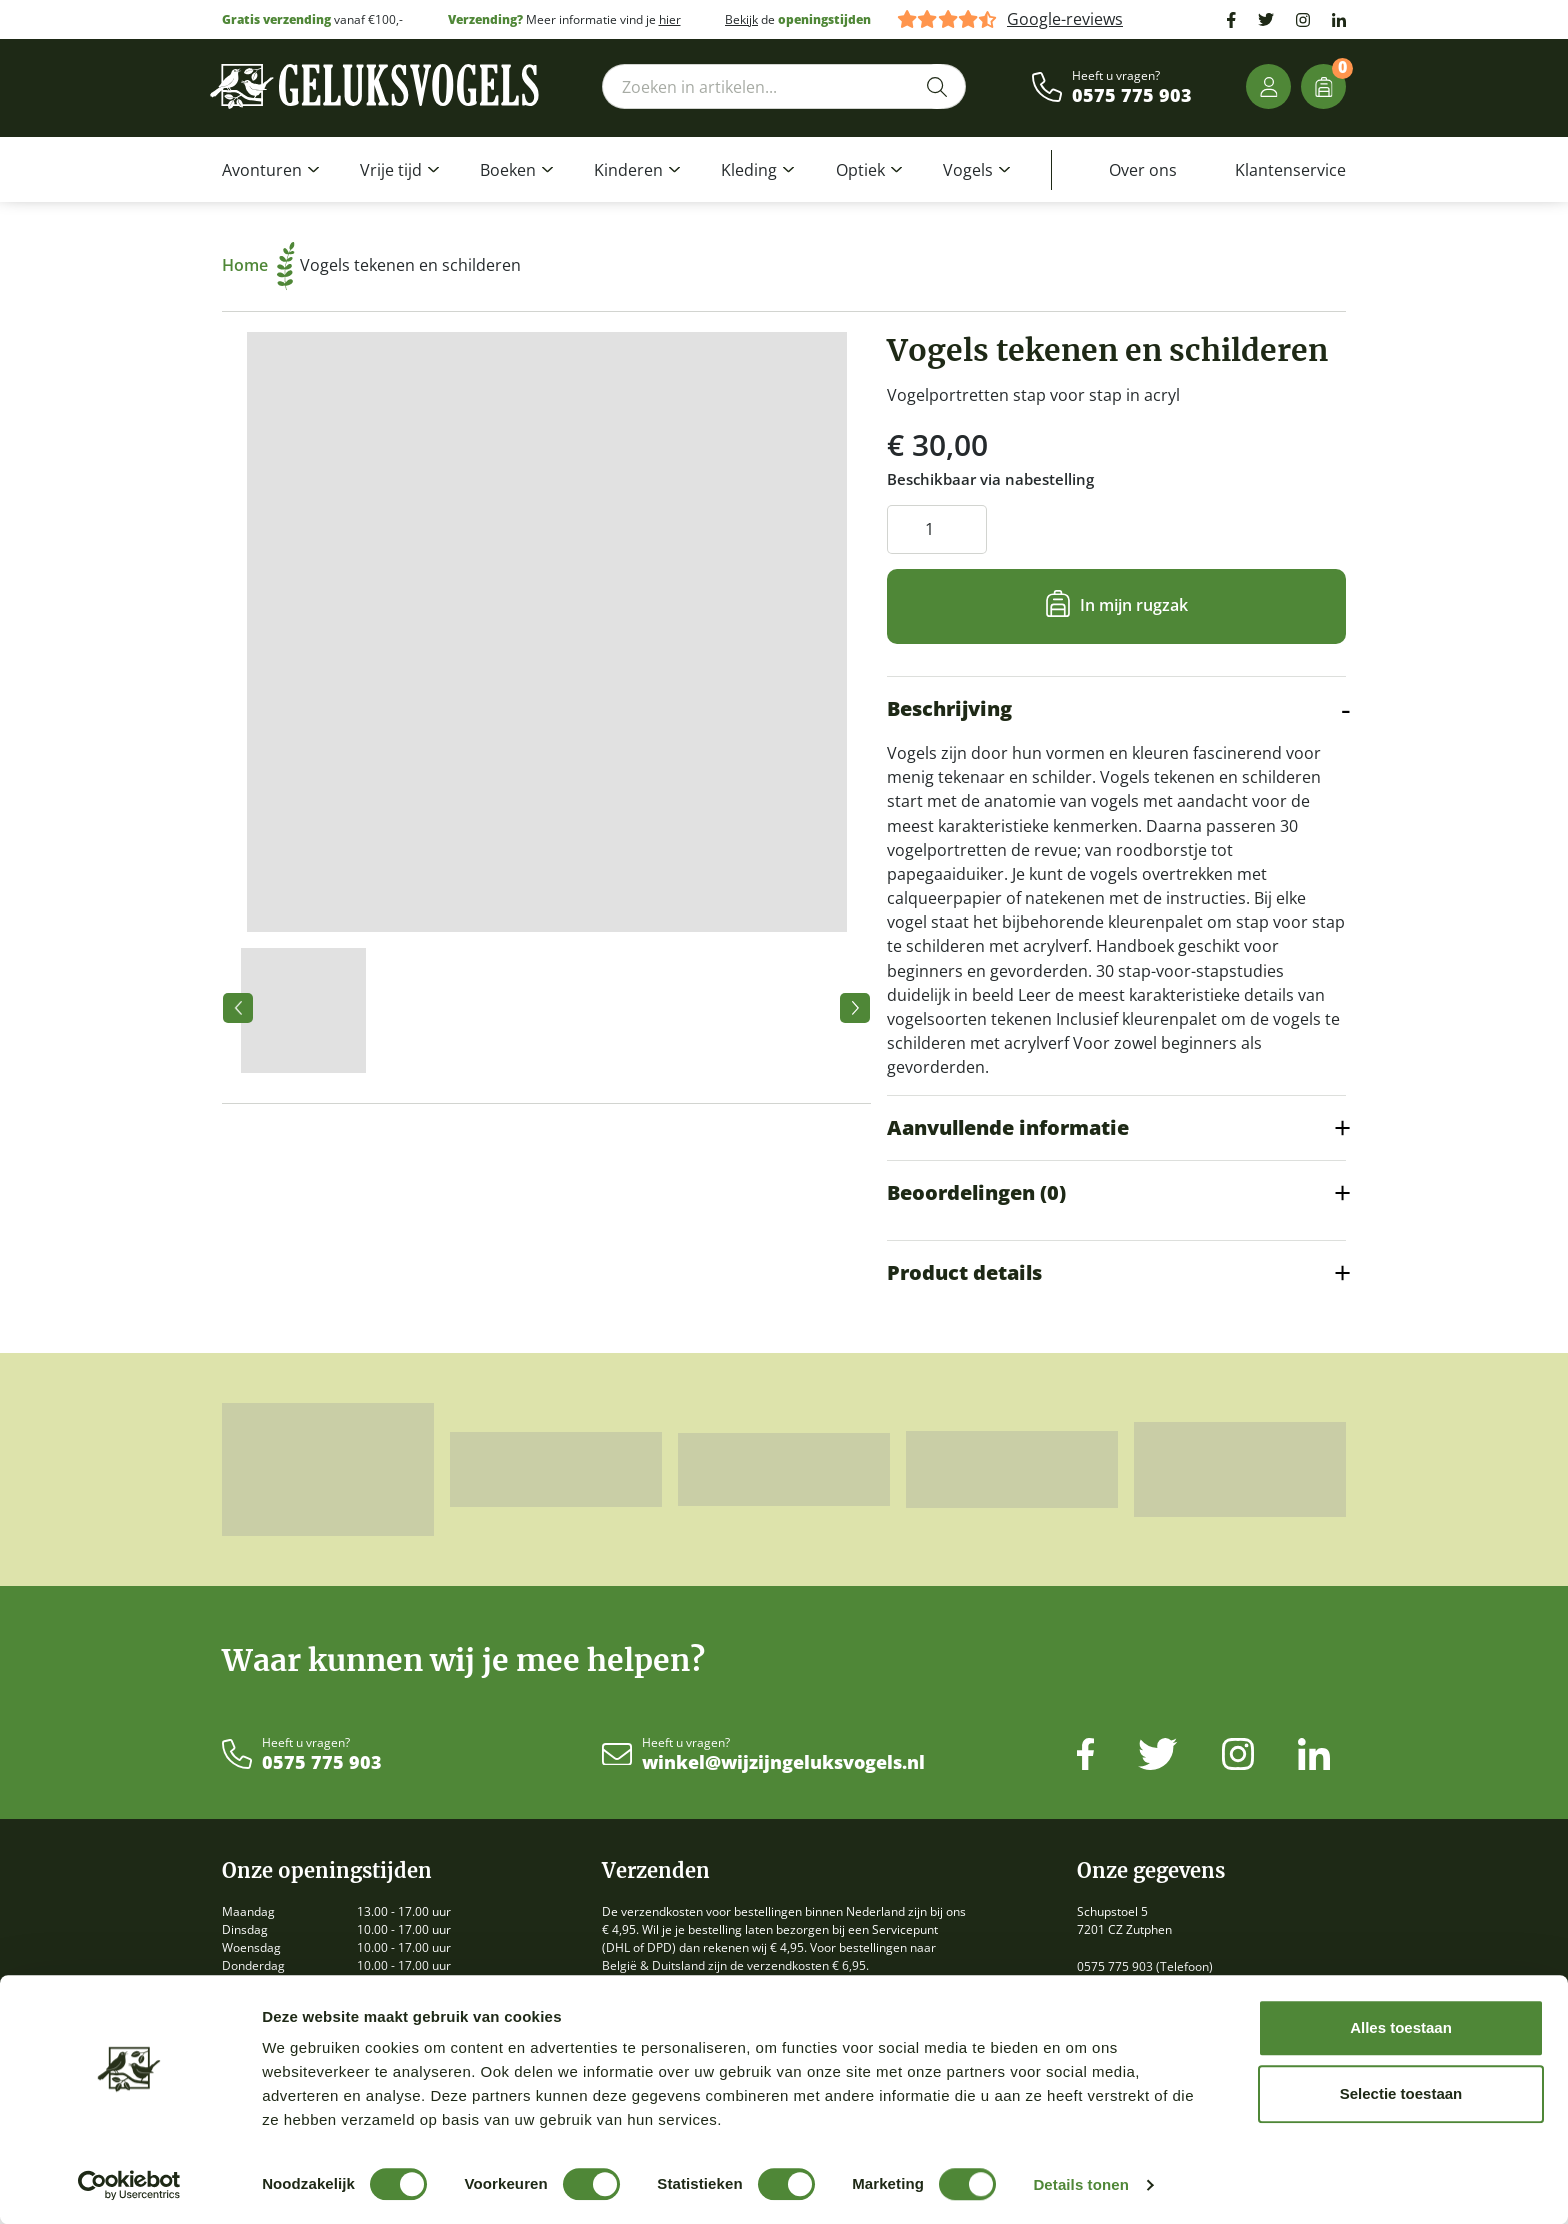 The height and width of the screenshot is (2224, 1568). Describe the element at coordinates (937, 529) in the screenshot. I see `[Productaantal]` at that location.